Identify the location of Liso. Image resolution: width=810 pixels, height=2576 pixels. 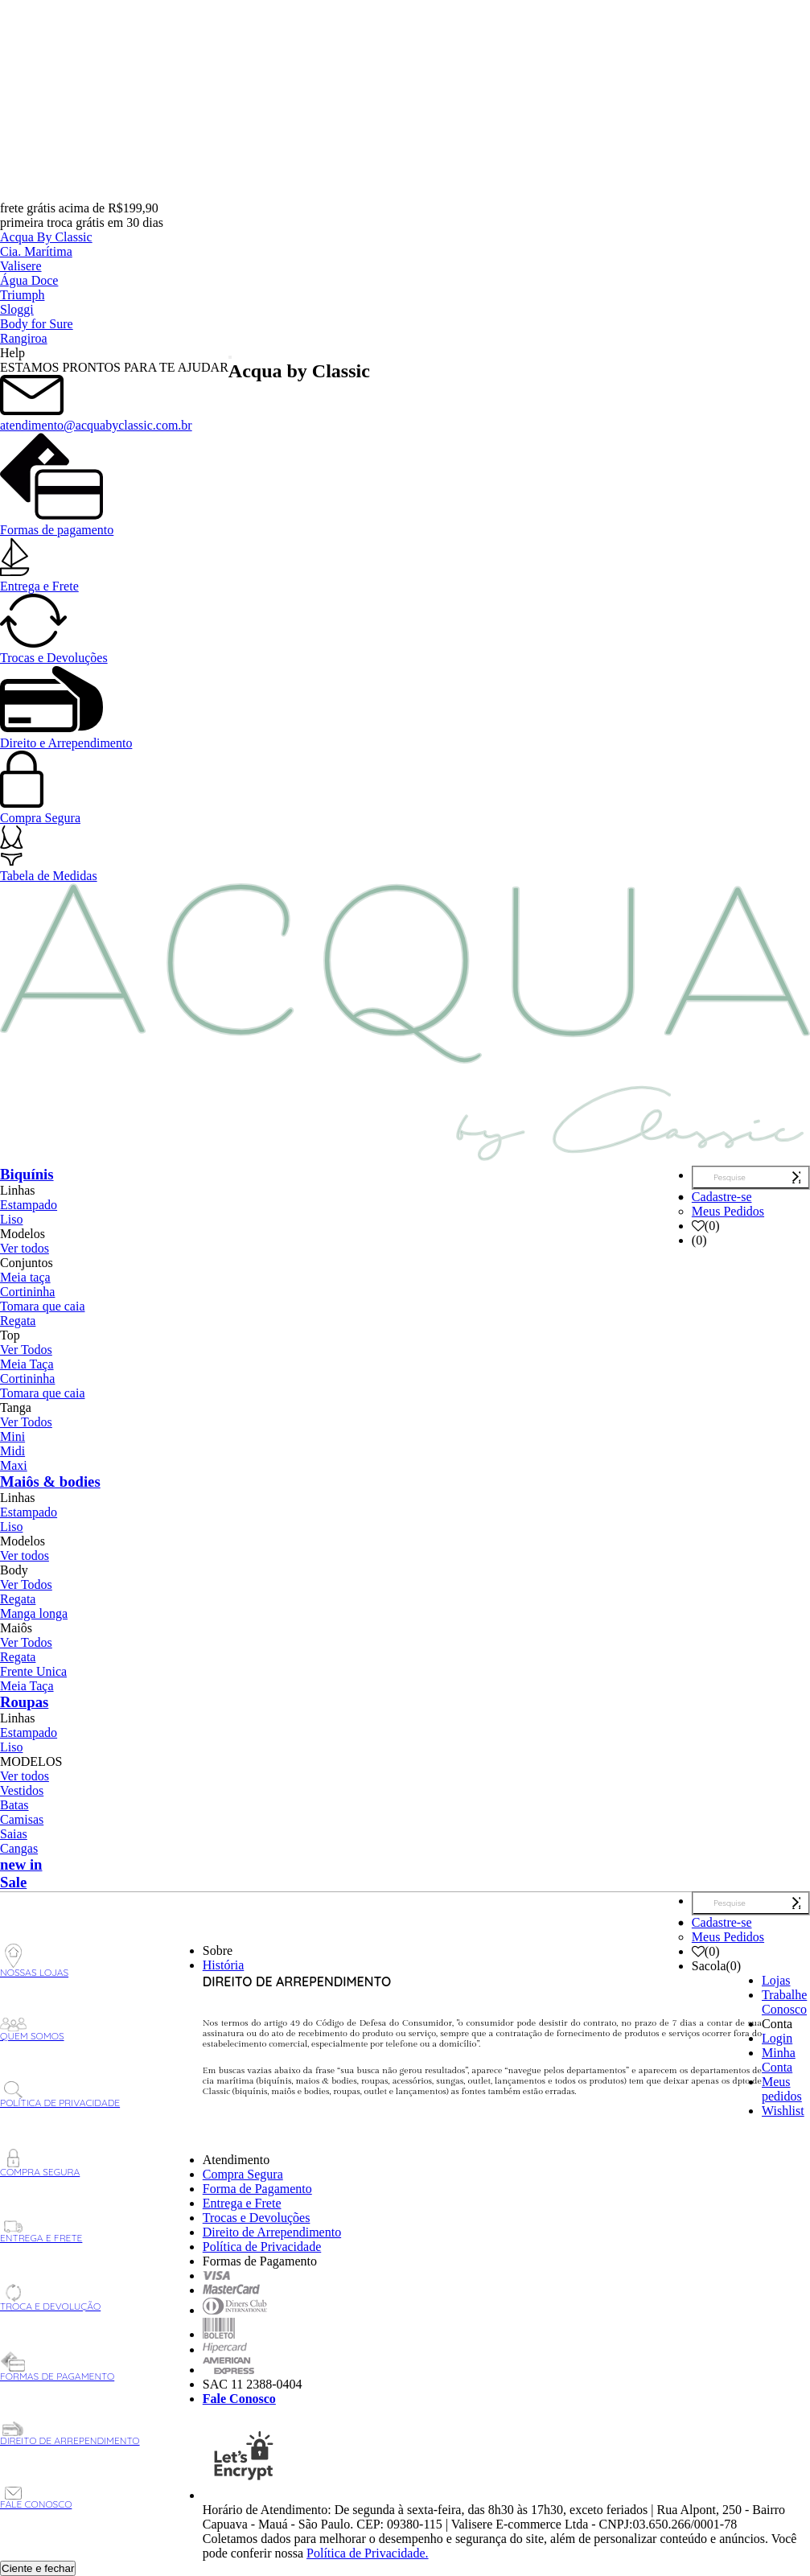
(11, 1219).